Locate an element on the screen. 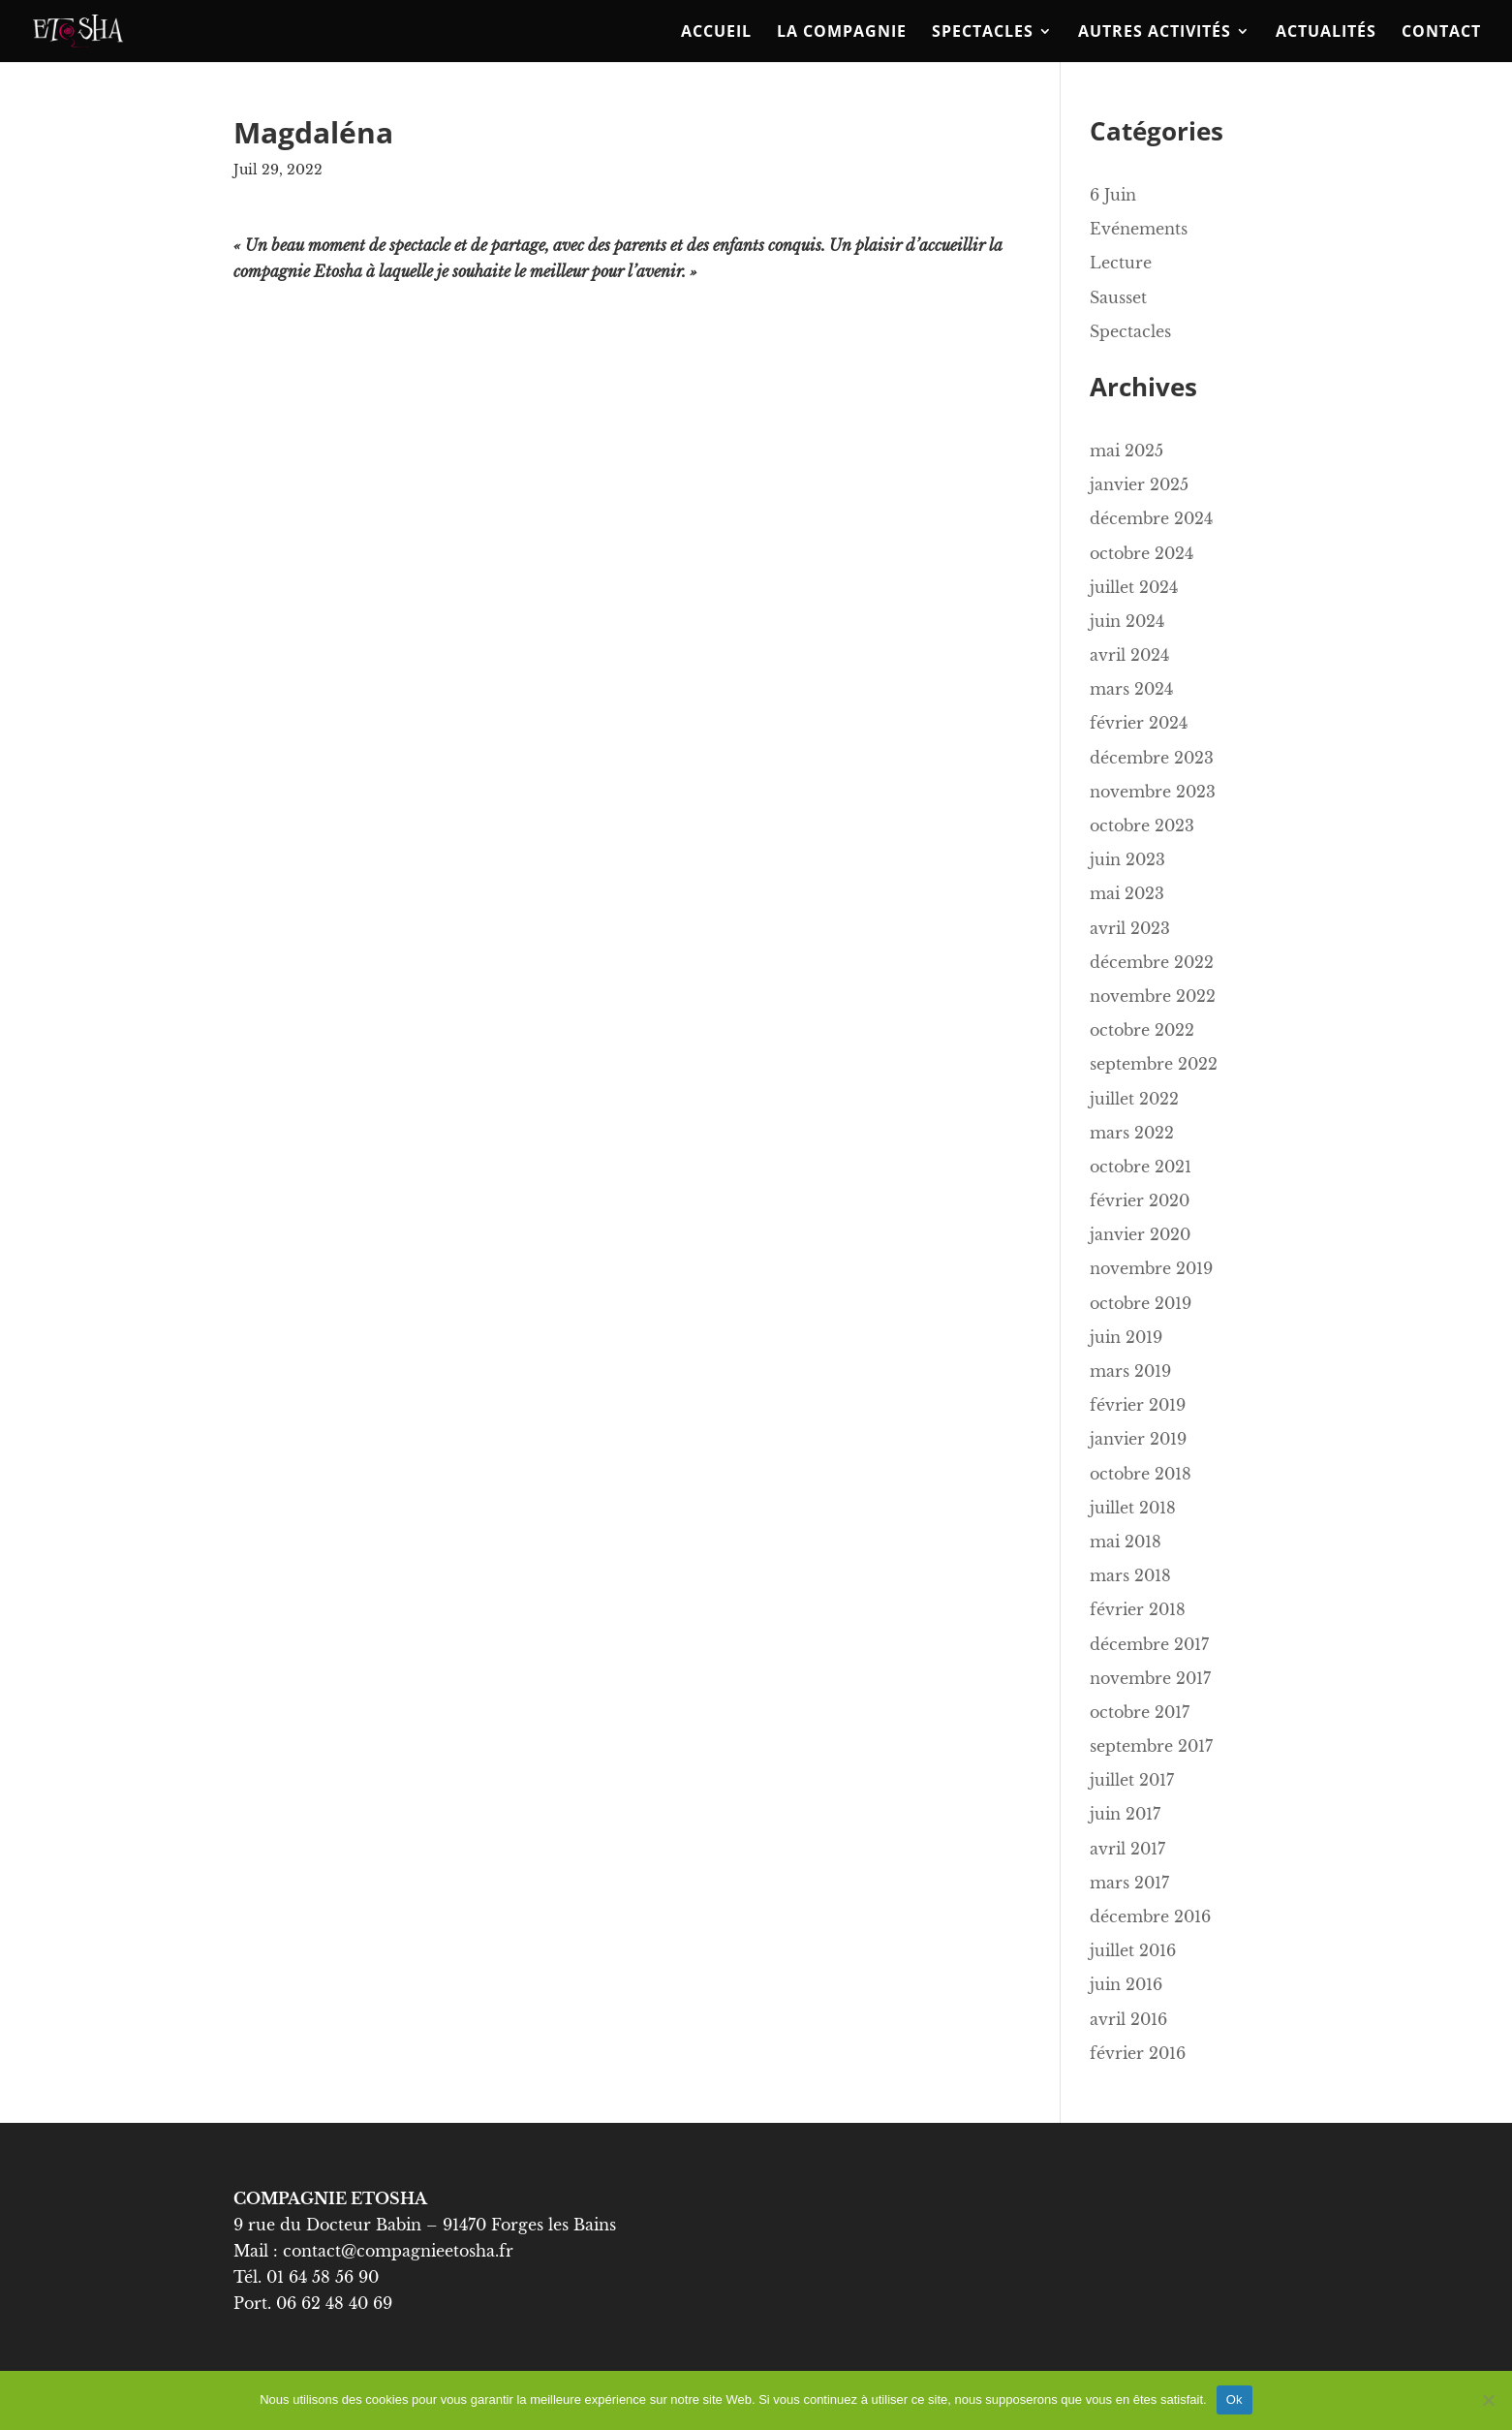  octobre 2018 is located at coordinates (1140, 1473).